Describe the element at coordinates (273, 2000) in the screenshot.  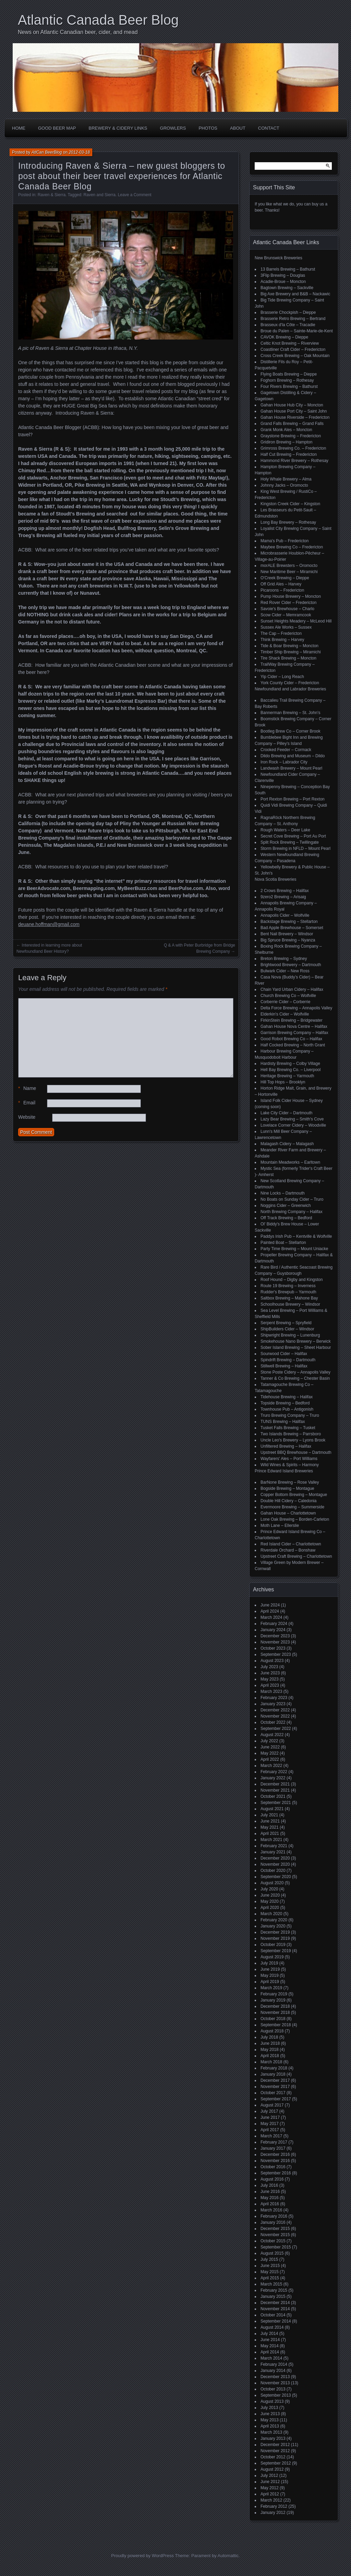
I see `January 2019` at that location.